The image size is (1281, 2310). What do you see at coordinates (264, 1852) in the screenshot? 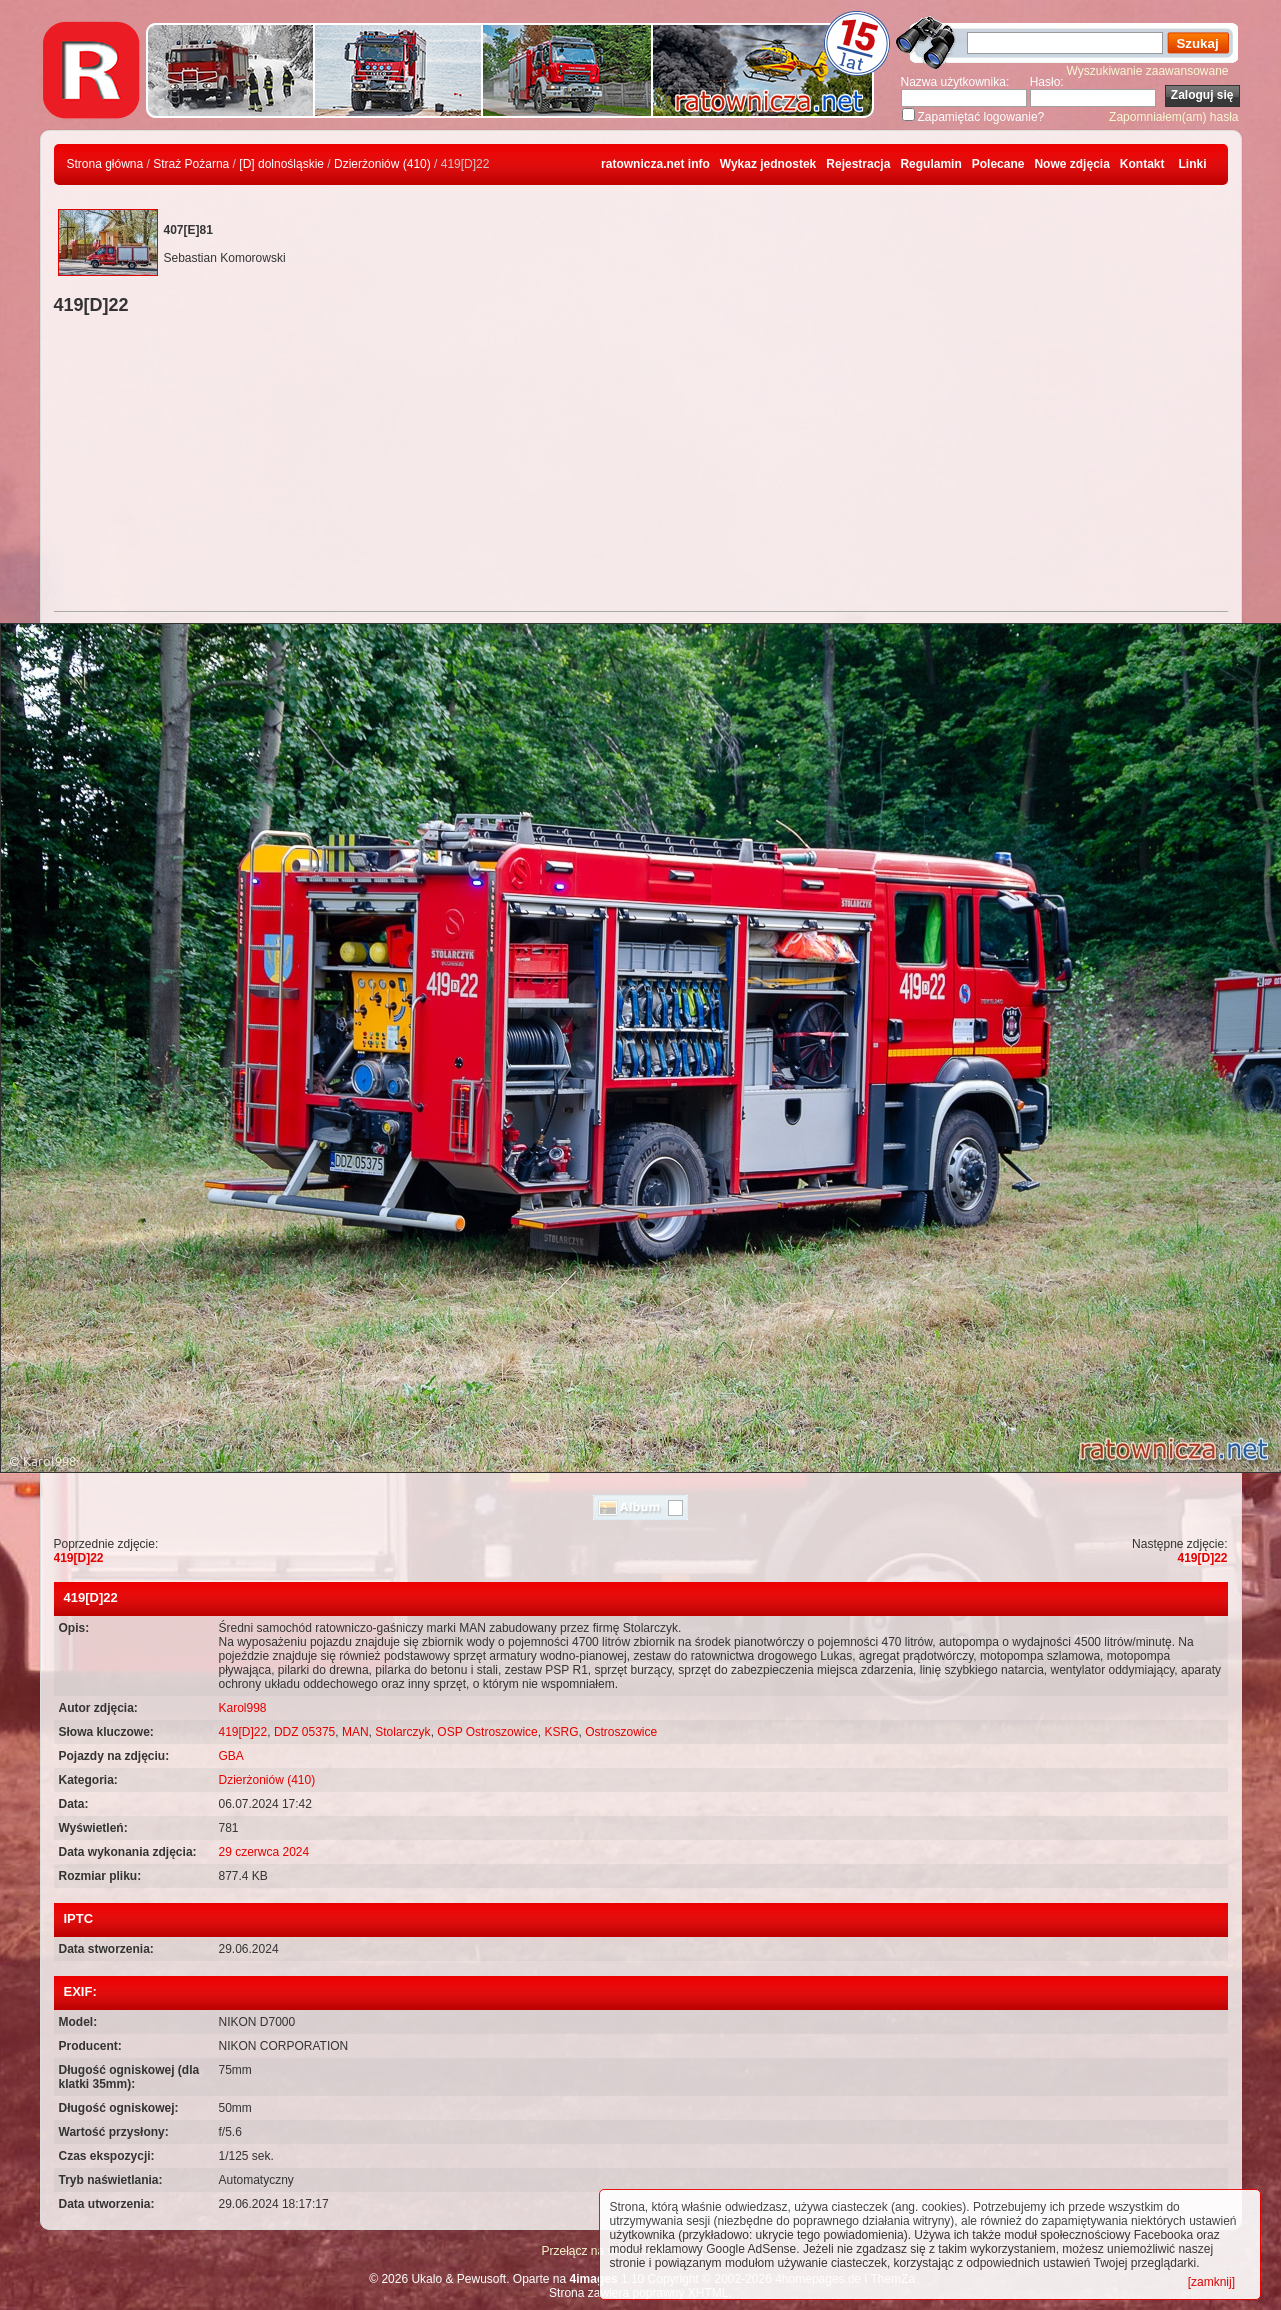
I see `29 czerwca 2024` at bounding box center [264, 1852].